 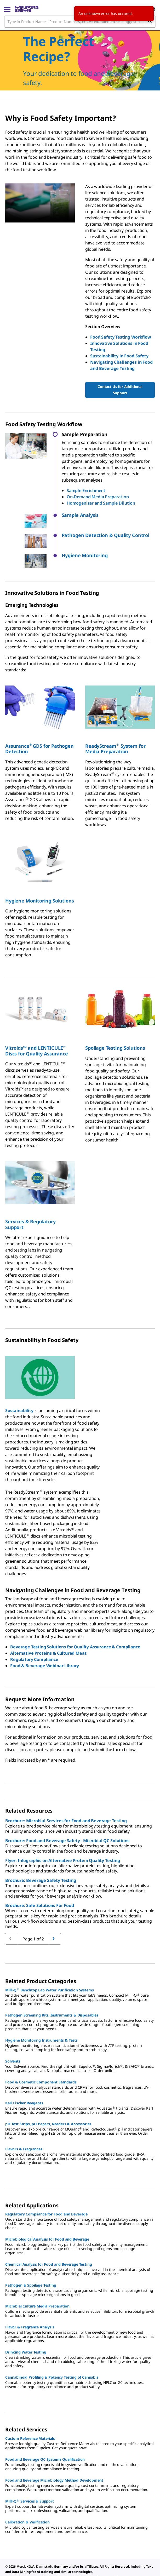 What do you see at coordinates (39, 1885) in the screenshot?
I see `Brochure: Safe Solutions For Food` at bounding box center [39, 1885].